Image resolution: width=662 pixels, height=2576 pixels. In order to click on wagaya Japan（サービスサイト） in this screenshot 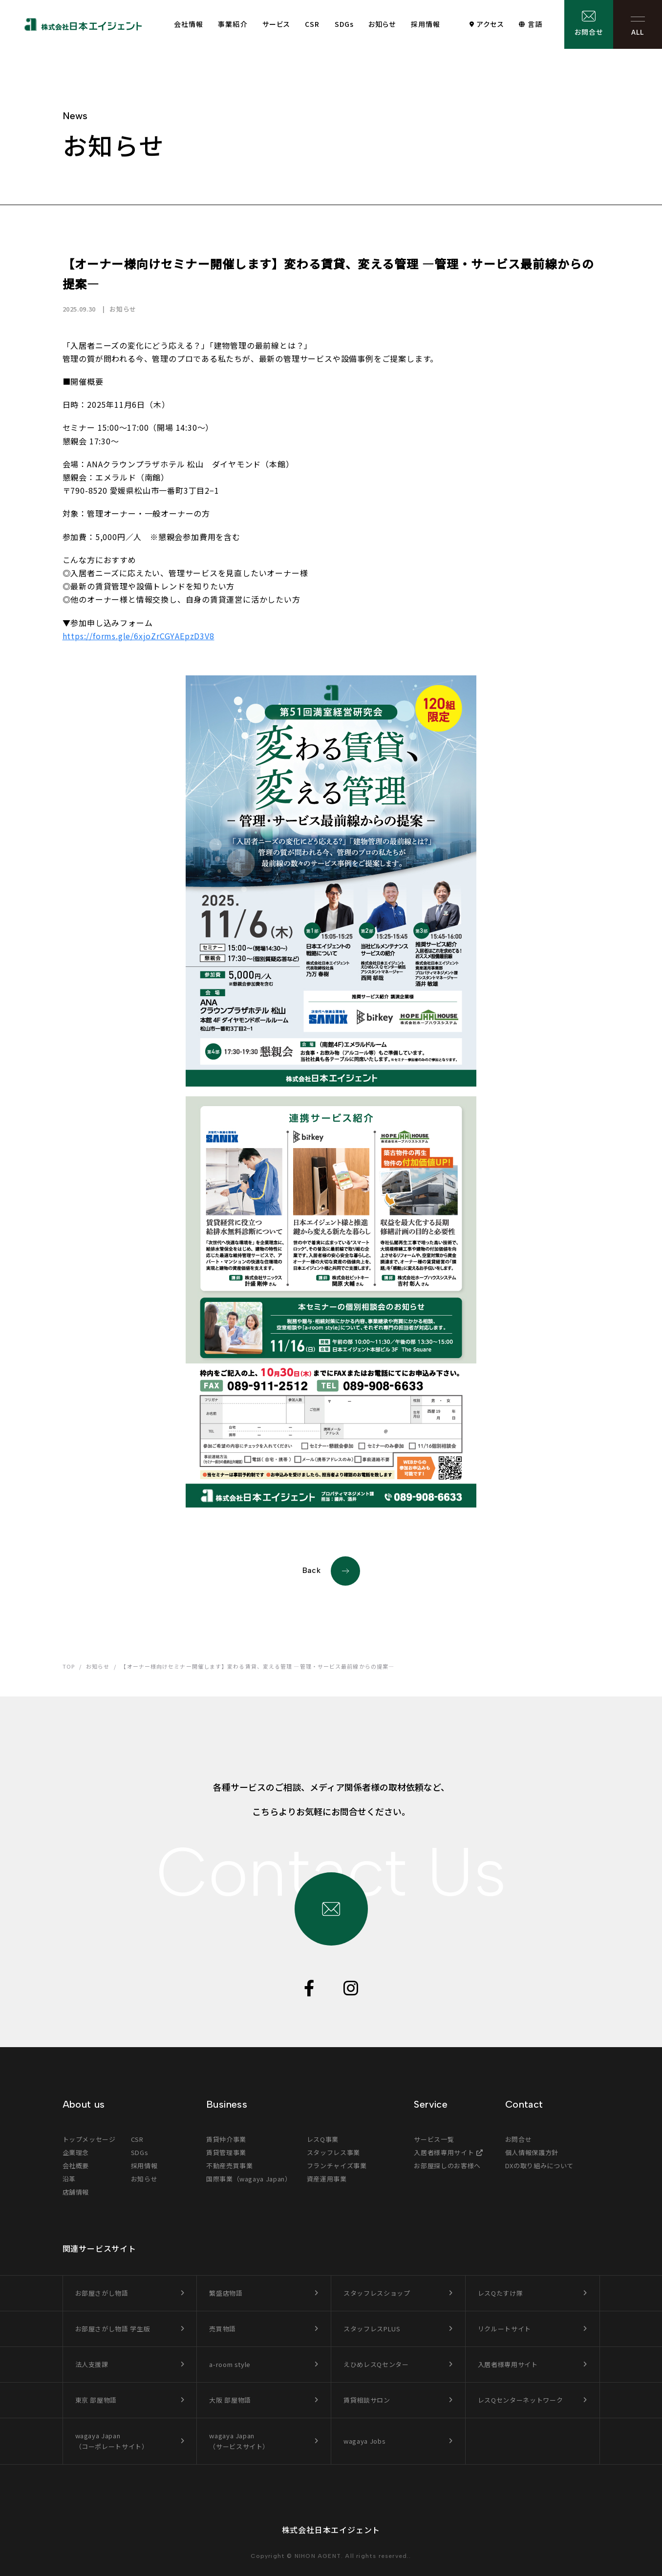, I will do `click(239, 2441)`.